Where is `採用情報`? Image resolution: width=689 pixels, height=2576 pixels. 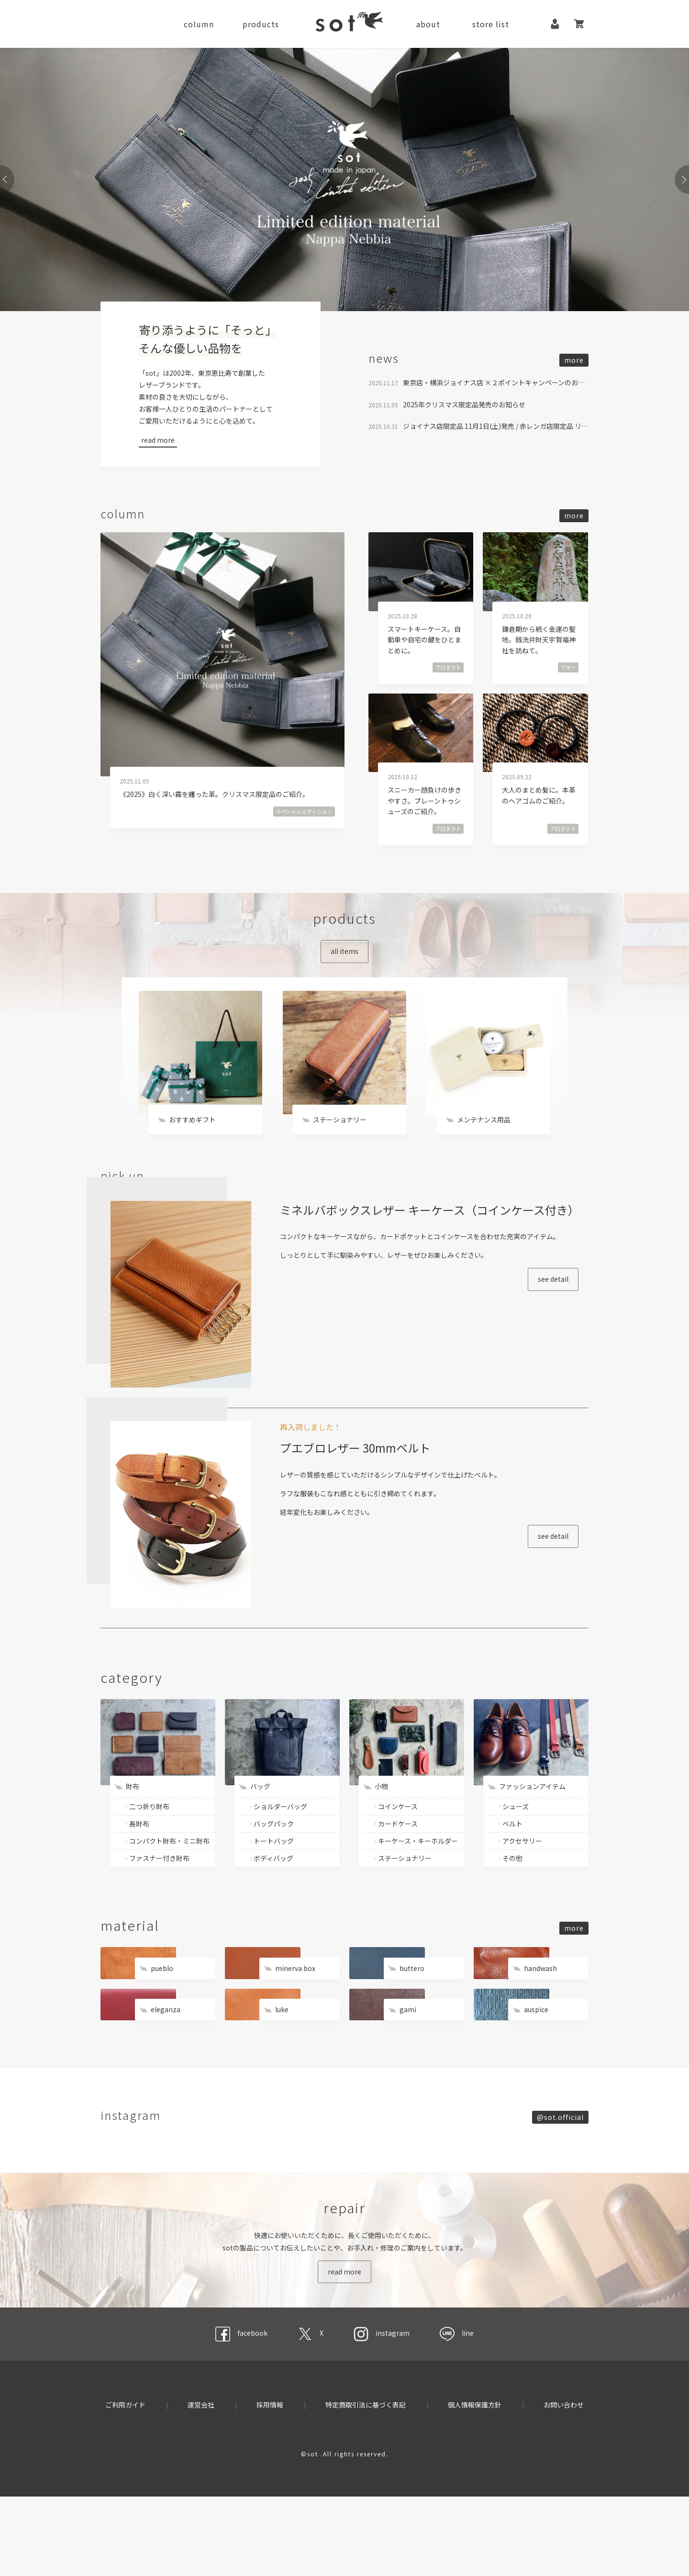 採用情報 is located at coordinates (269, 2484).